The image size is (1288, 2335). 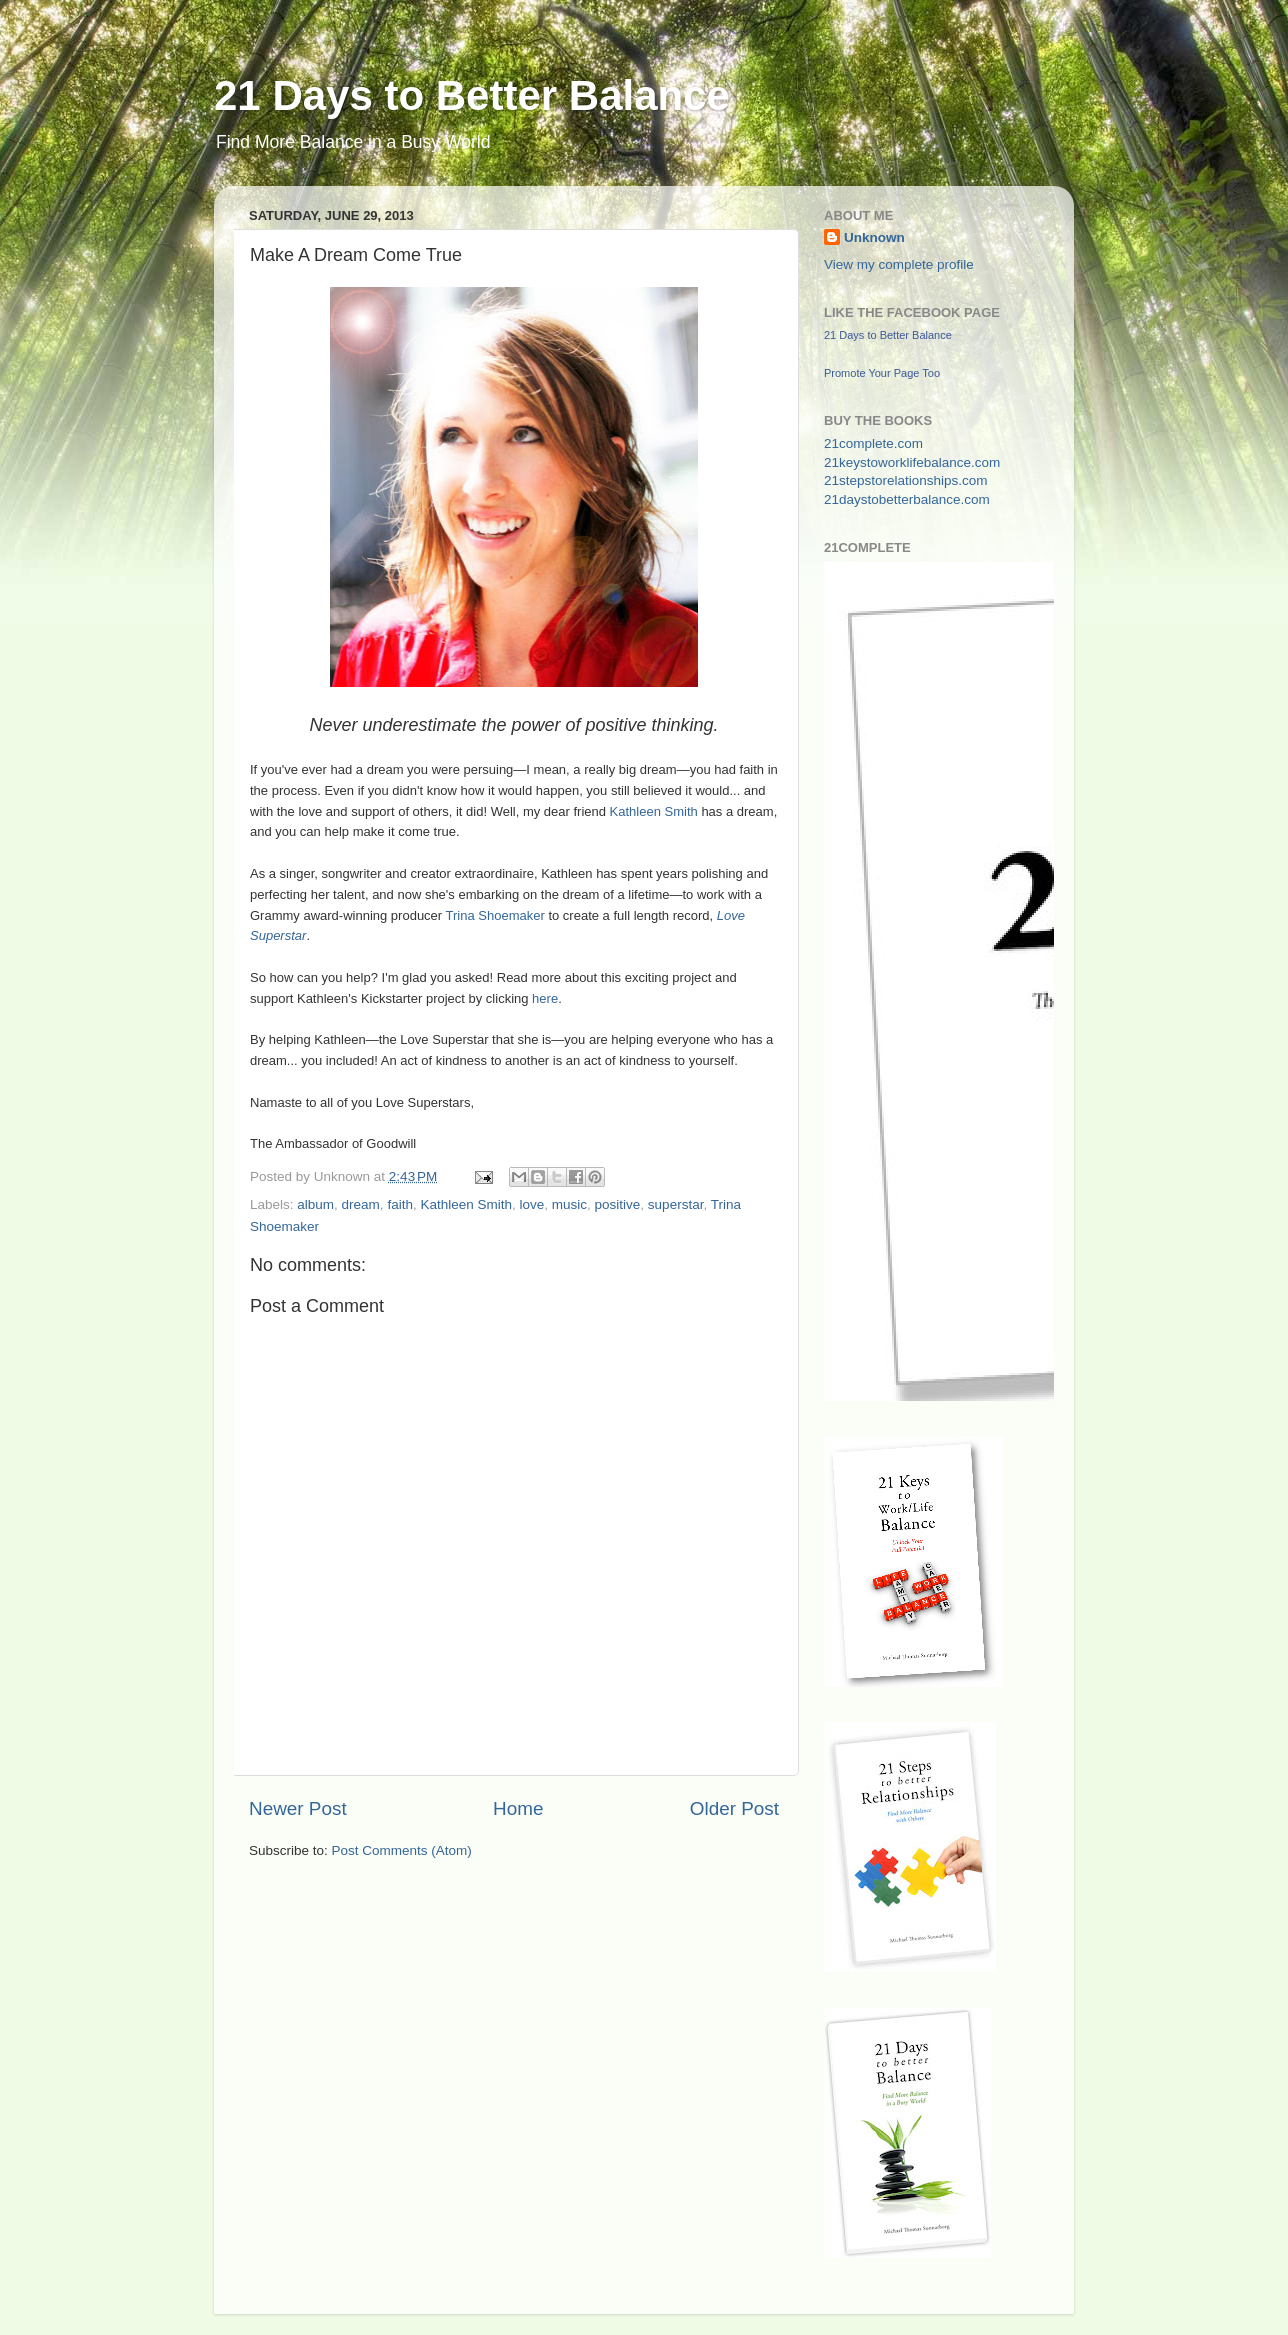 I want to click on 21 Days to Better Balance, so click(x=472, y=95).